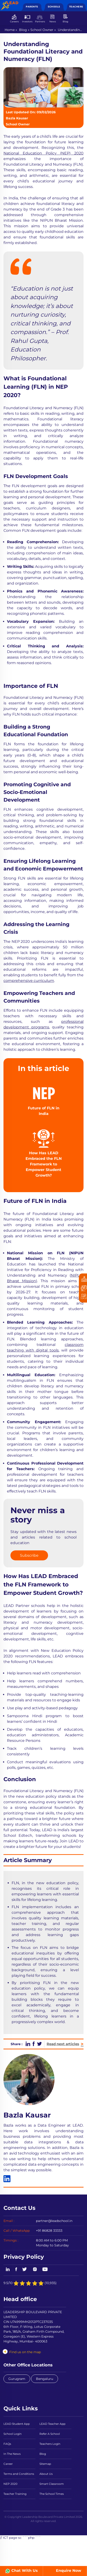 Image resolution: width=87 pixels, height=2576 pixels. What do you see at coordinates (46, 2474) in the screenshot?
I see `About Us` at bounding box center [46, 2474].